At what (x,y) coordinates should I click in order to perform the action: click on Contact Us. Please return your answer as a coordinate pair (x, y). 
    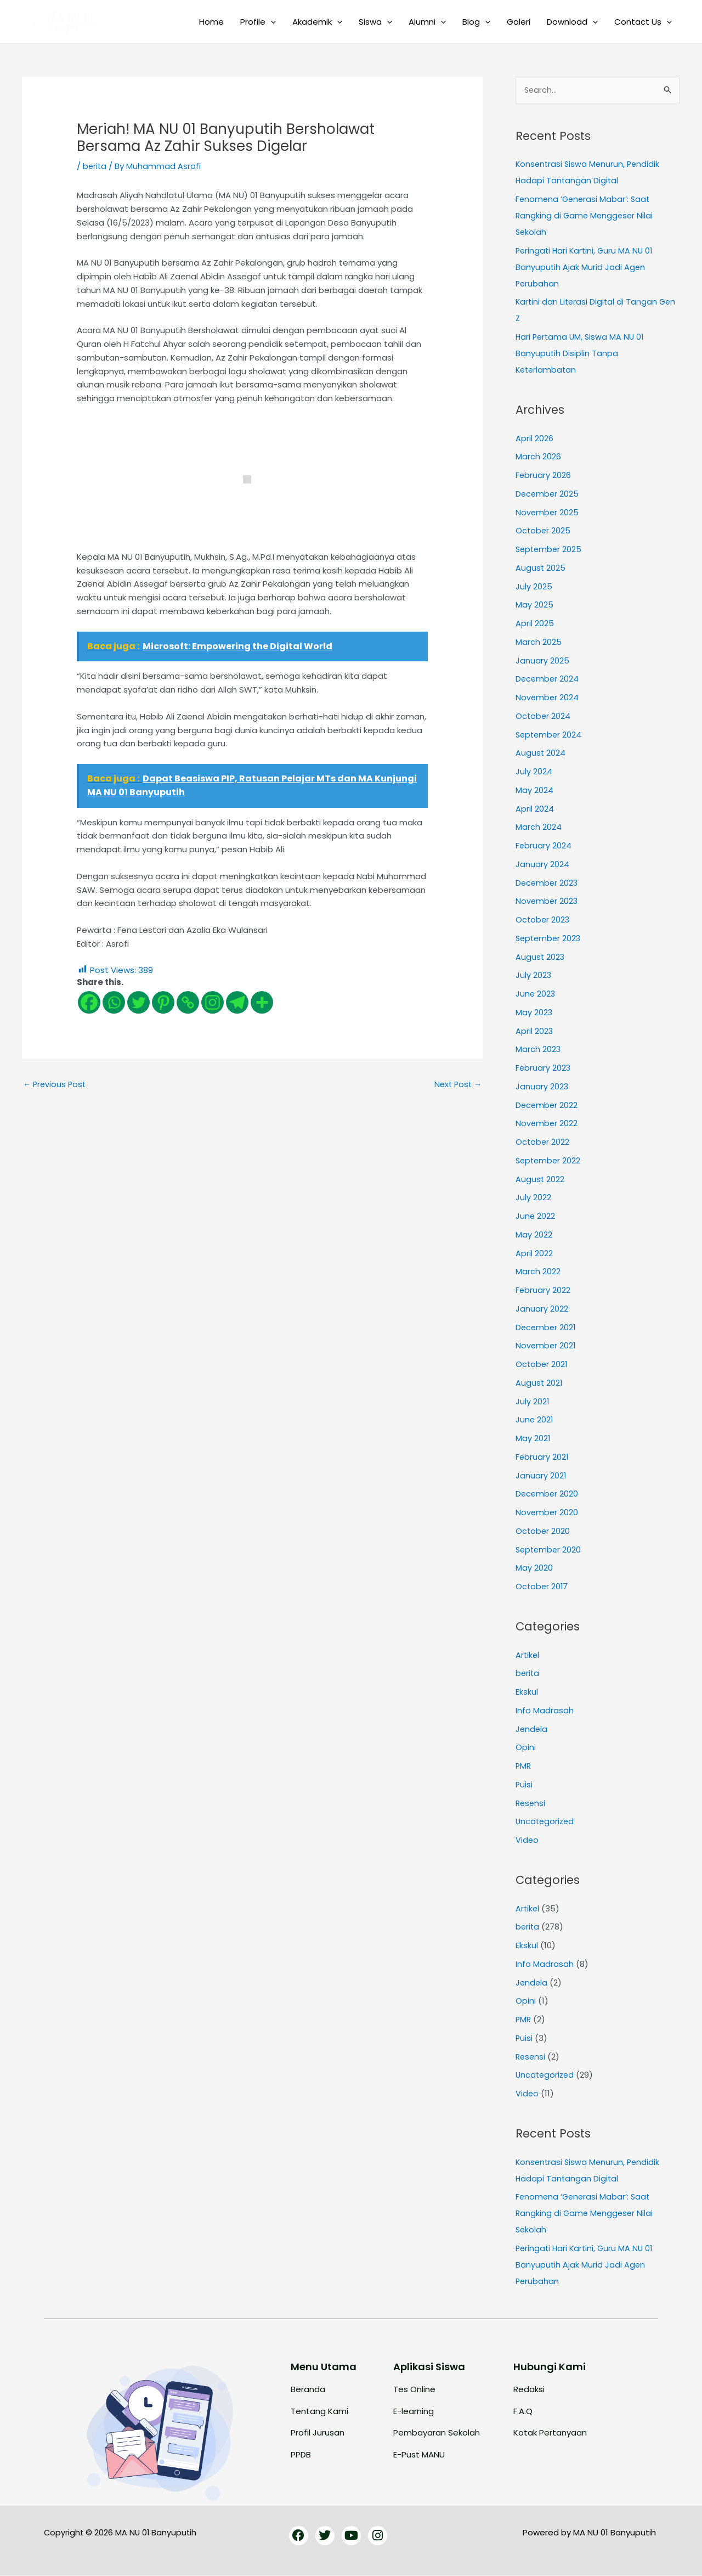
    Looking at the image, I should click on (643, 22).